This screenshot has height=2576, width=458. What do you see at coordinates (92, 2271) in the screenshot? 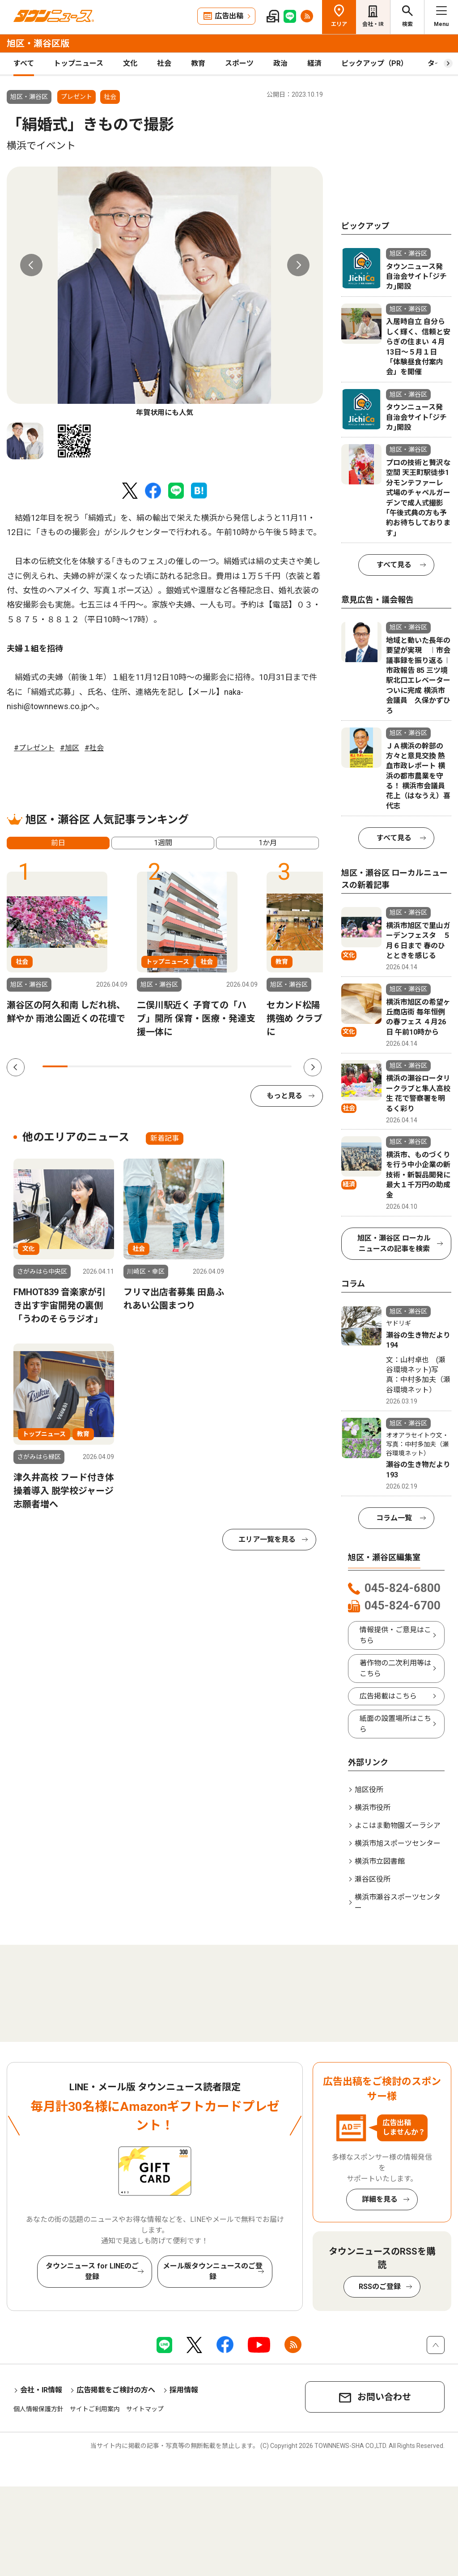
I see `タウンニュース for LINEのご登録` at bounding box center [92, 2271].